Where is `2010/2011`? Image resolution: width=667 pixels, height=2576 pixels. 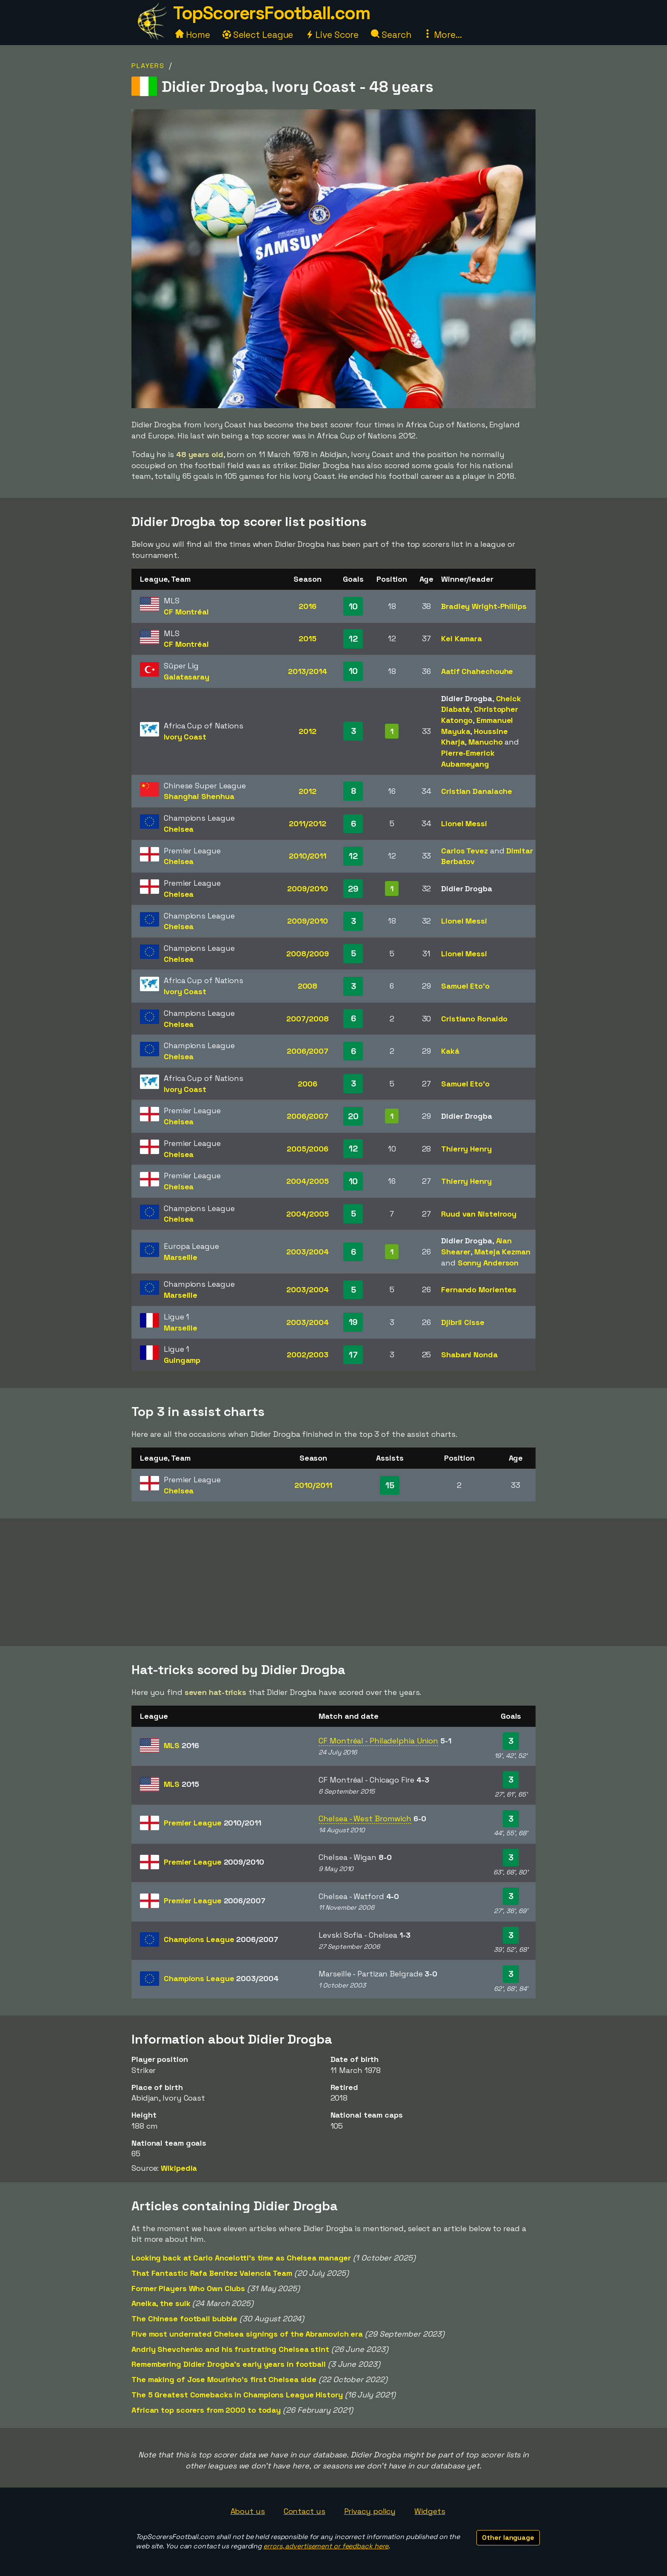
2010/2011 is located at coordinates (307, 856).